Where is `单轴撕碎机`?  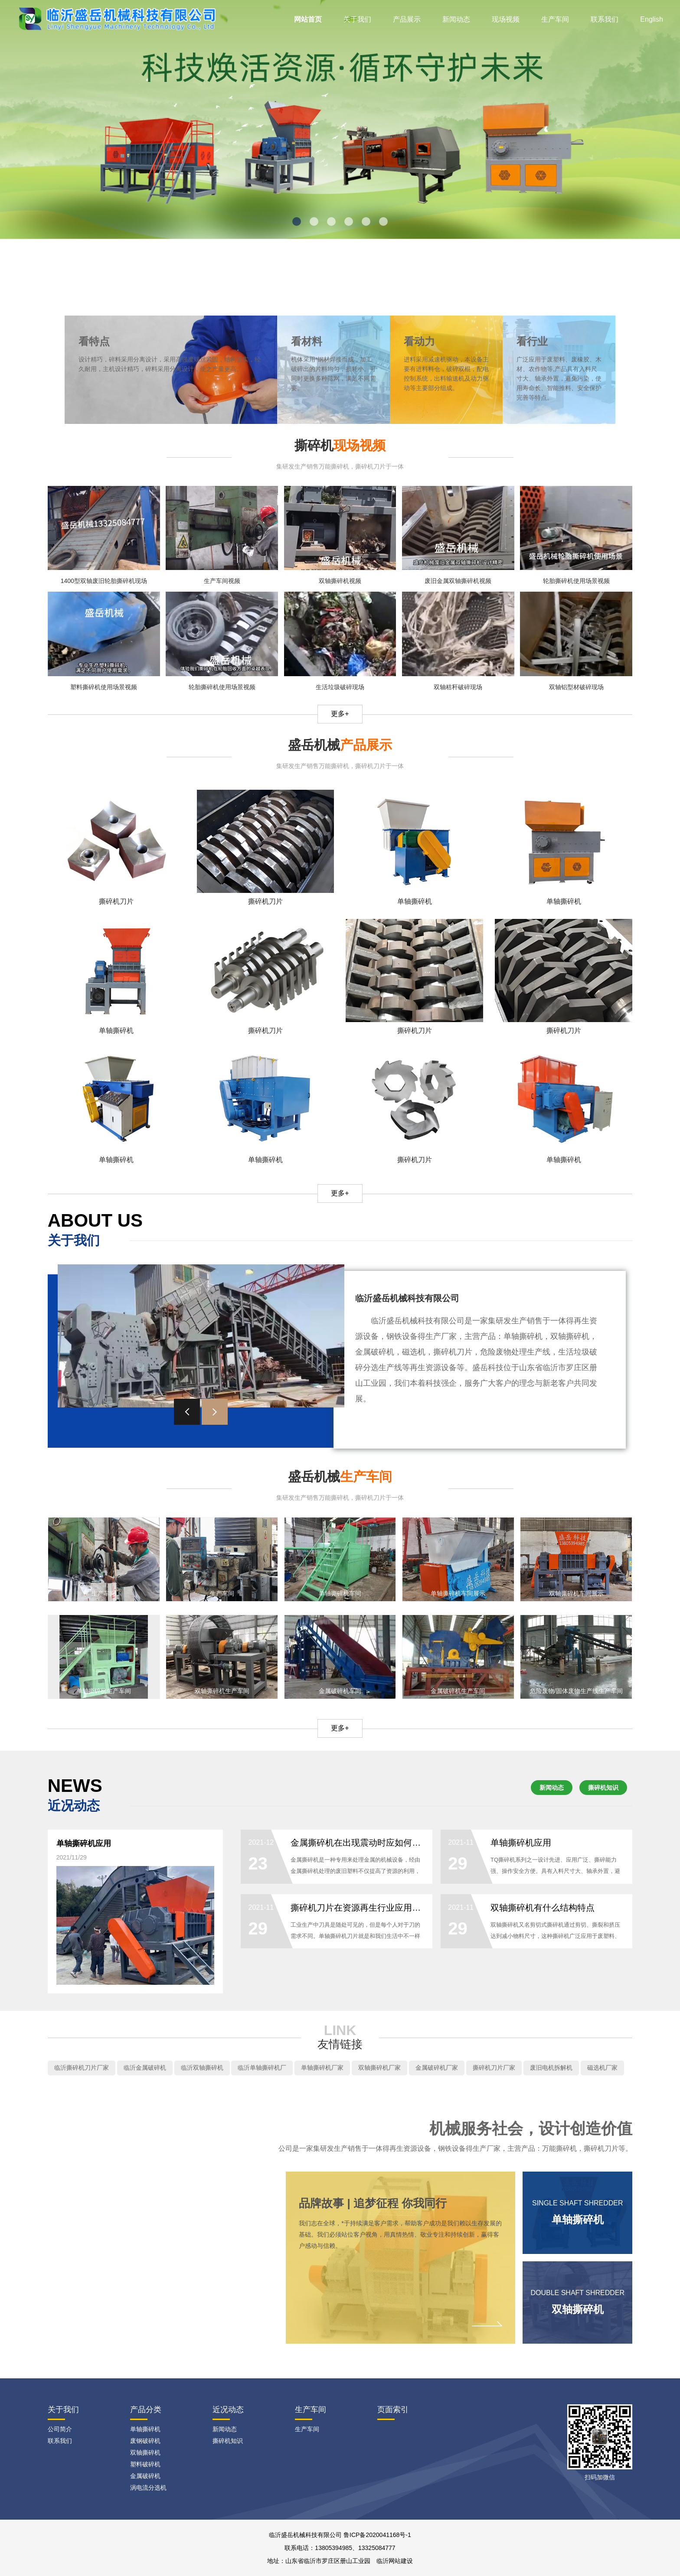
单轴撕碎机 is located at coordinates (145, 2429).